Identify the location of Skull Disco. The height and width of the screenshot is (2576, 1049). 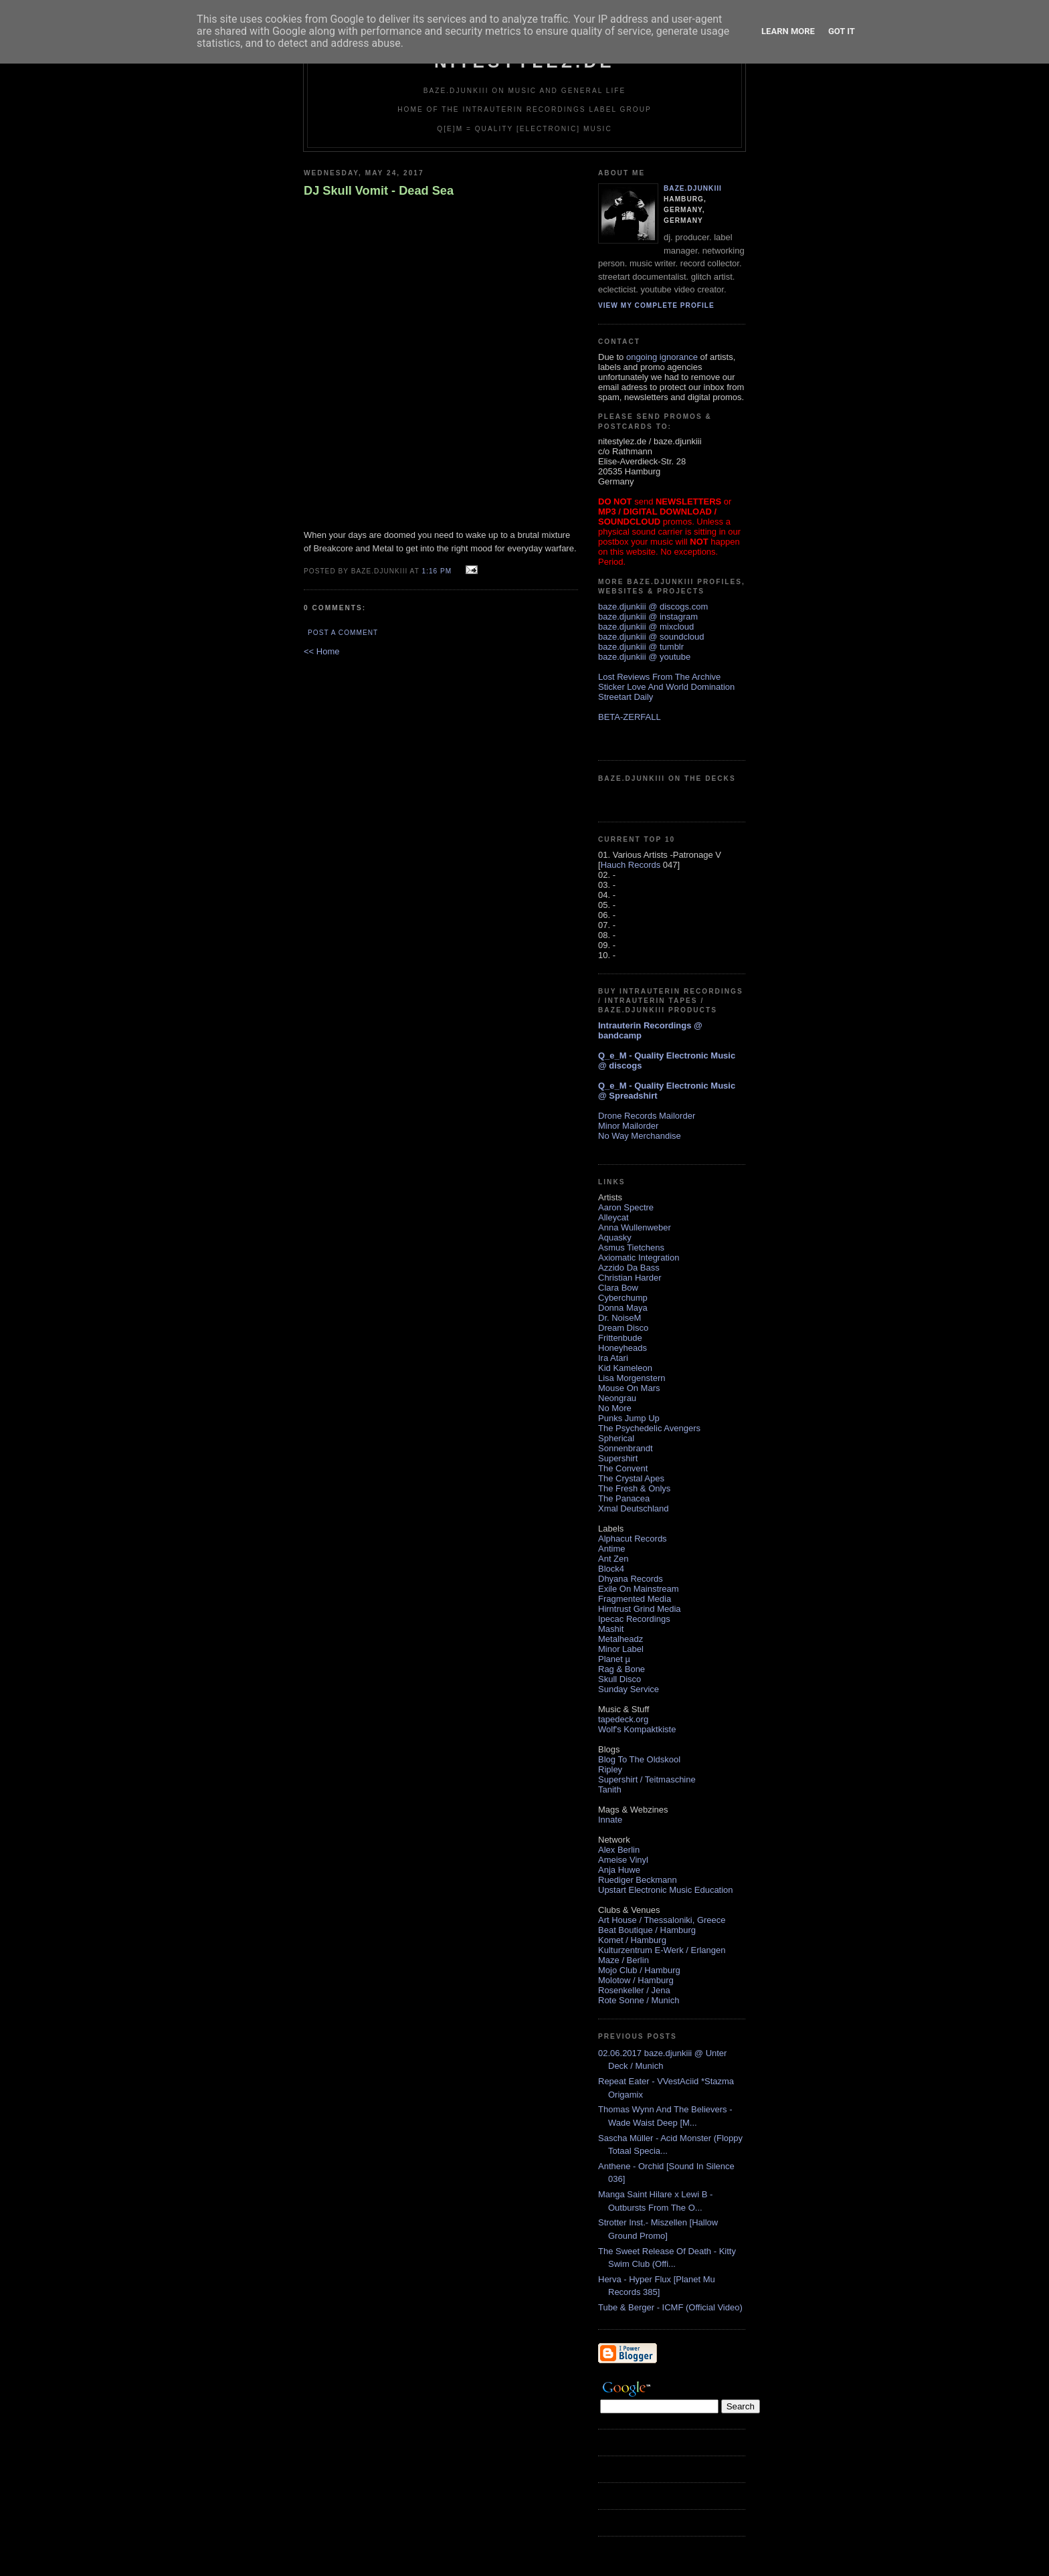
(619, 1679).